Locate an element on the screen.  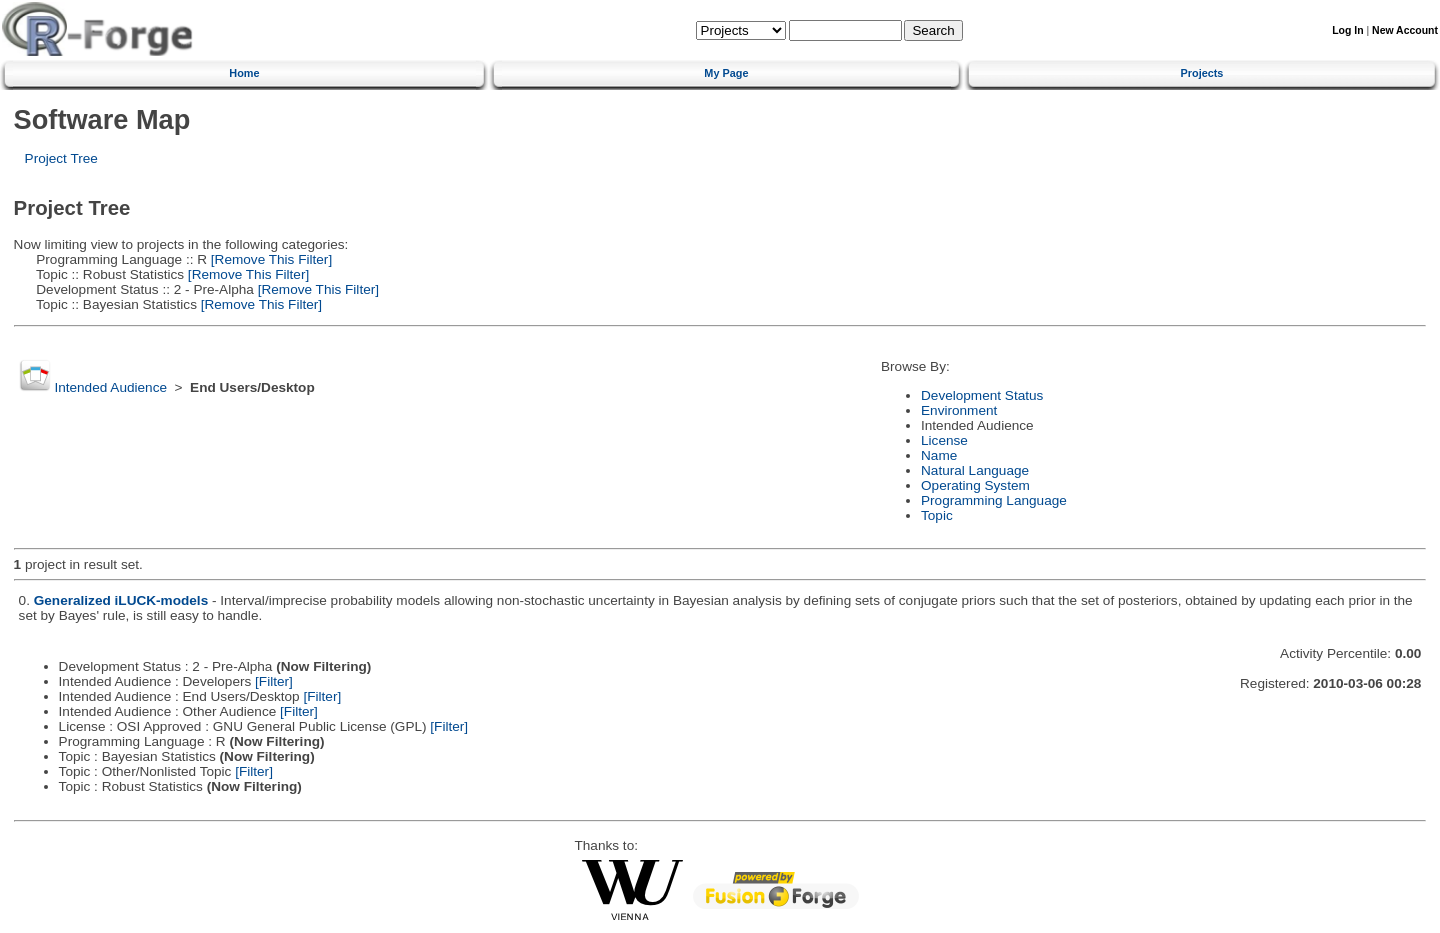
Intended Audience is located at coordinates (110, 387).